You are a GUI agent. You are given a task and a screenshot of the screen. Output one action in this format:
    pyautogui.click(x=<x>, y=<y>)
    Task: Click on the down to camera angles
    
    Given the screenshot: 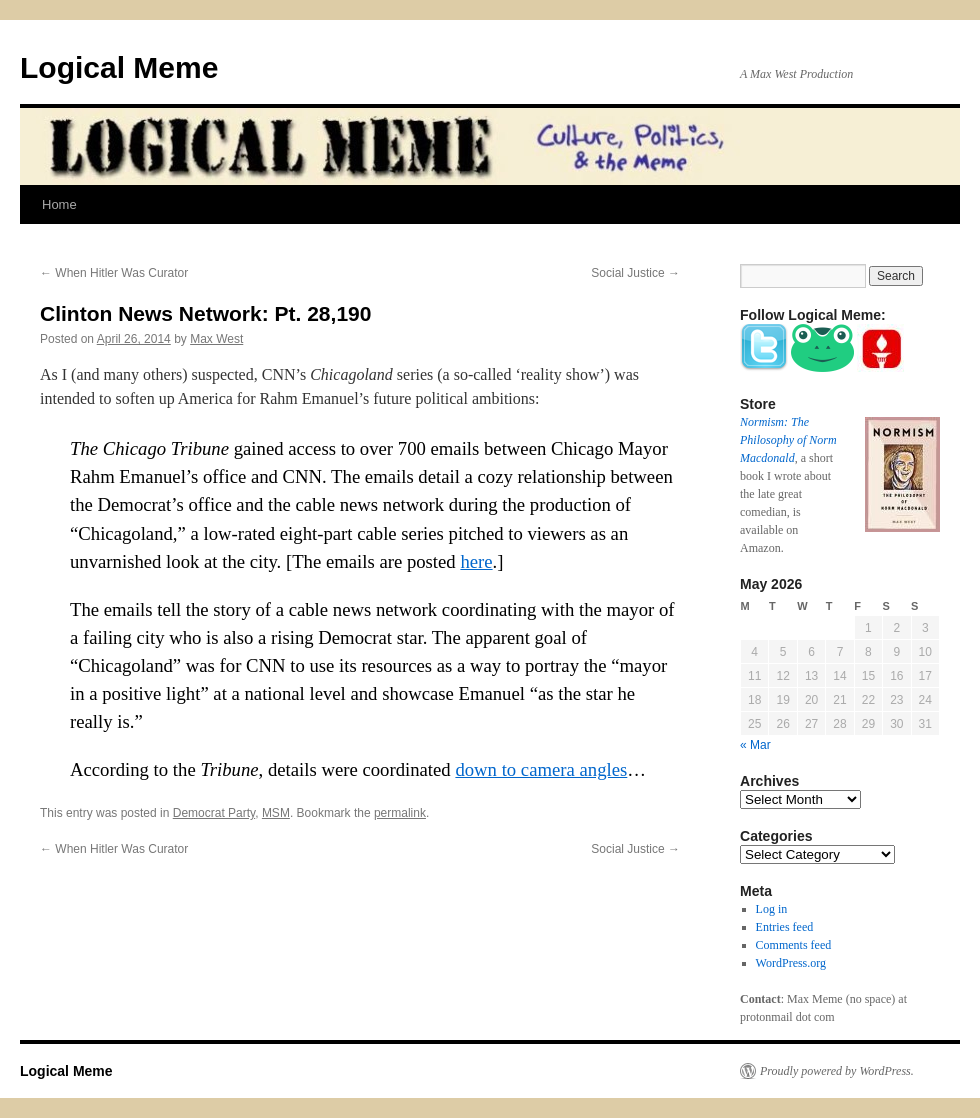 What is the action you would take?
    pyautogui.click(x=541, y=769)
    